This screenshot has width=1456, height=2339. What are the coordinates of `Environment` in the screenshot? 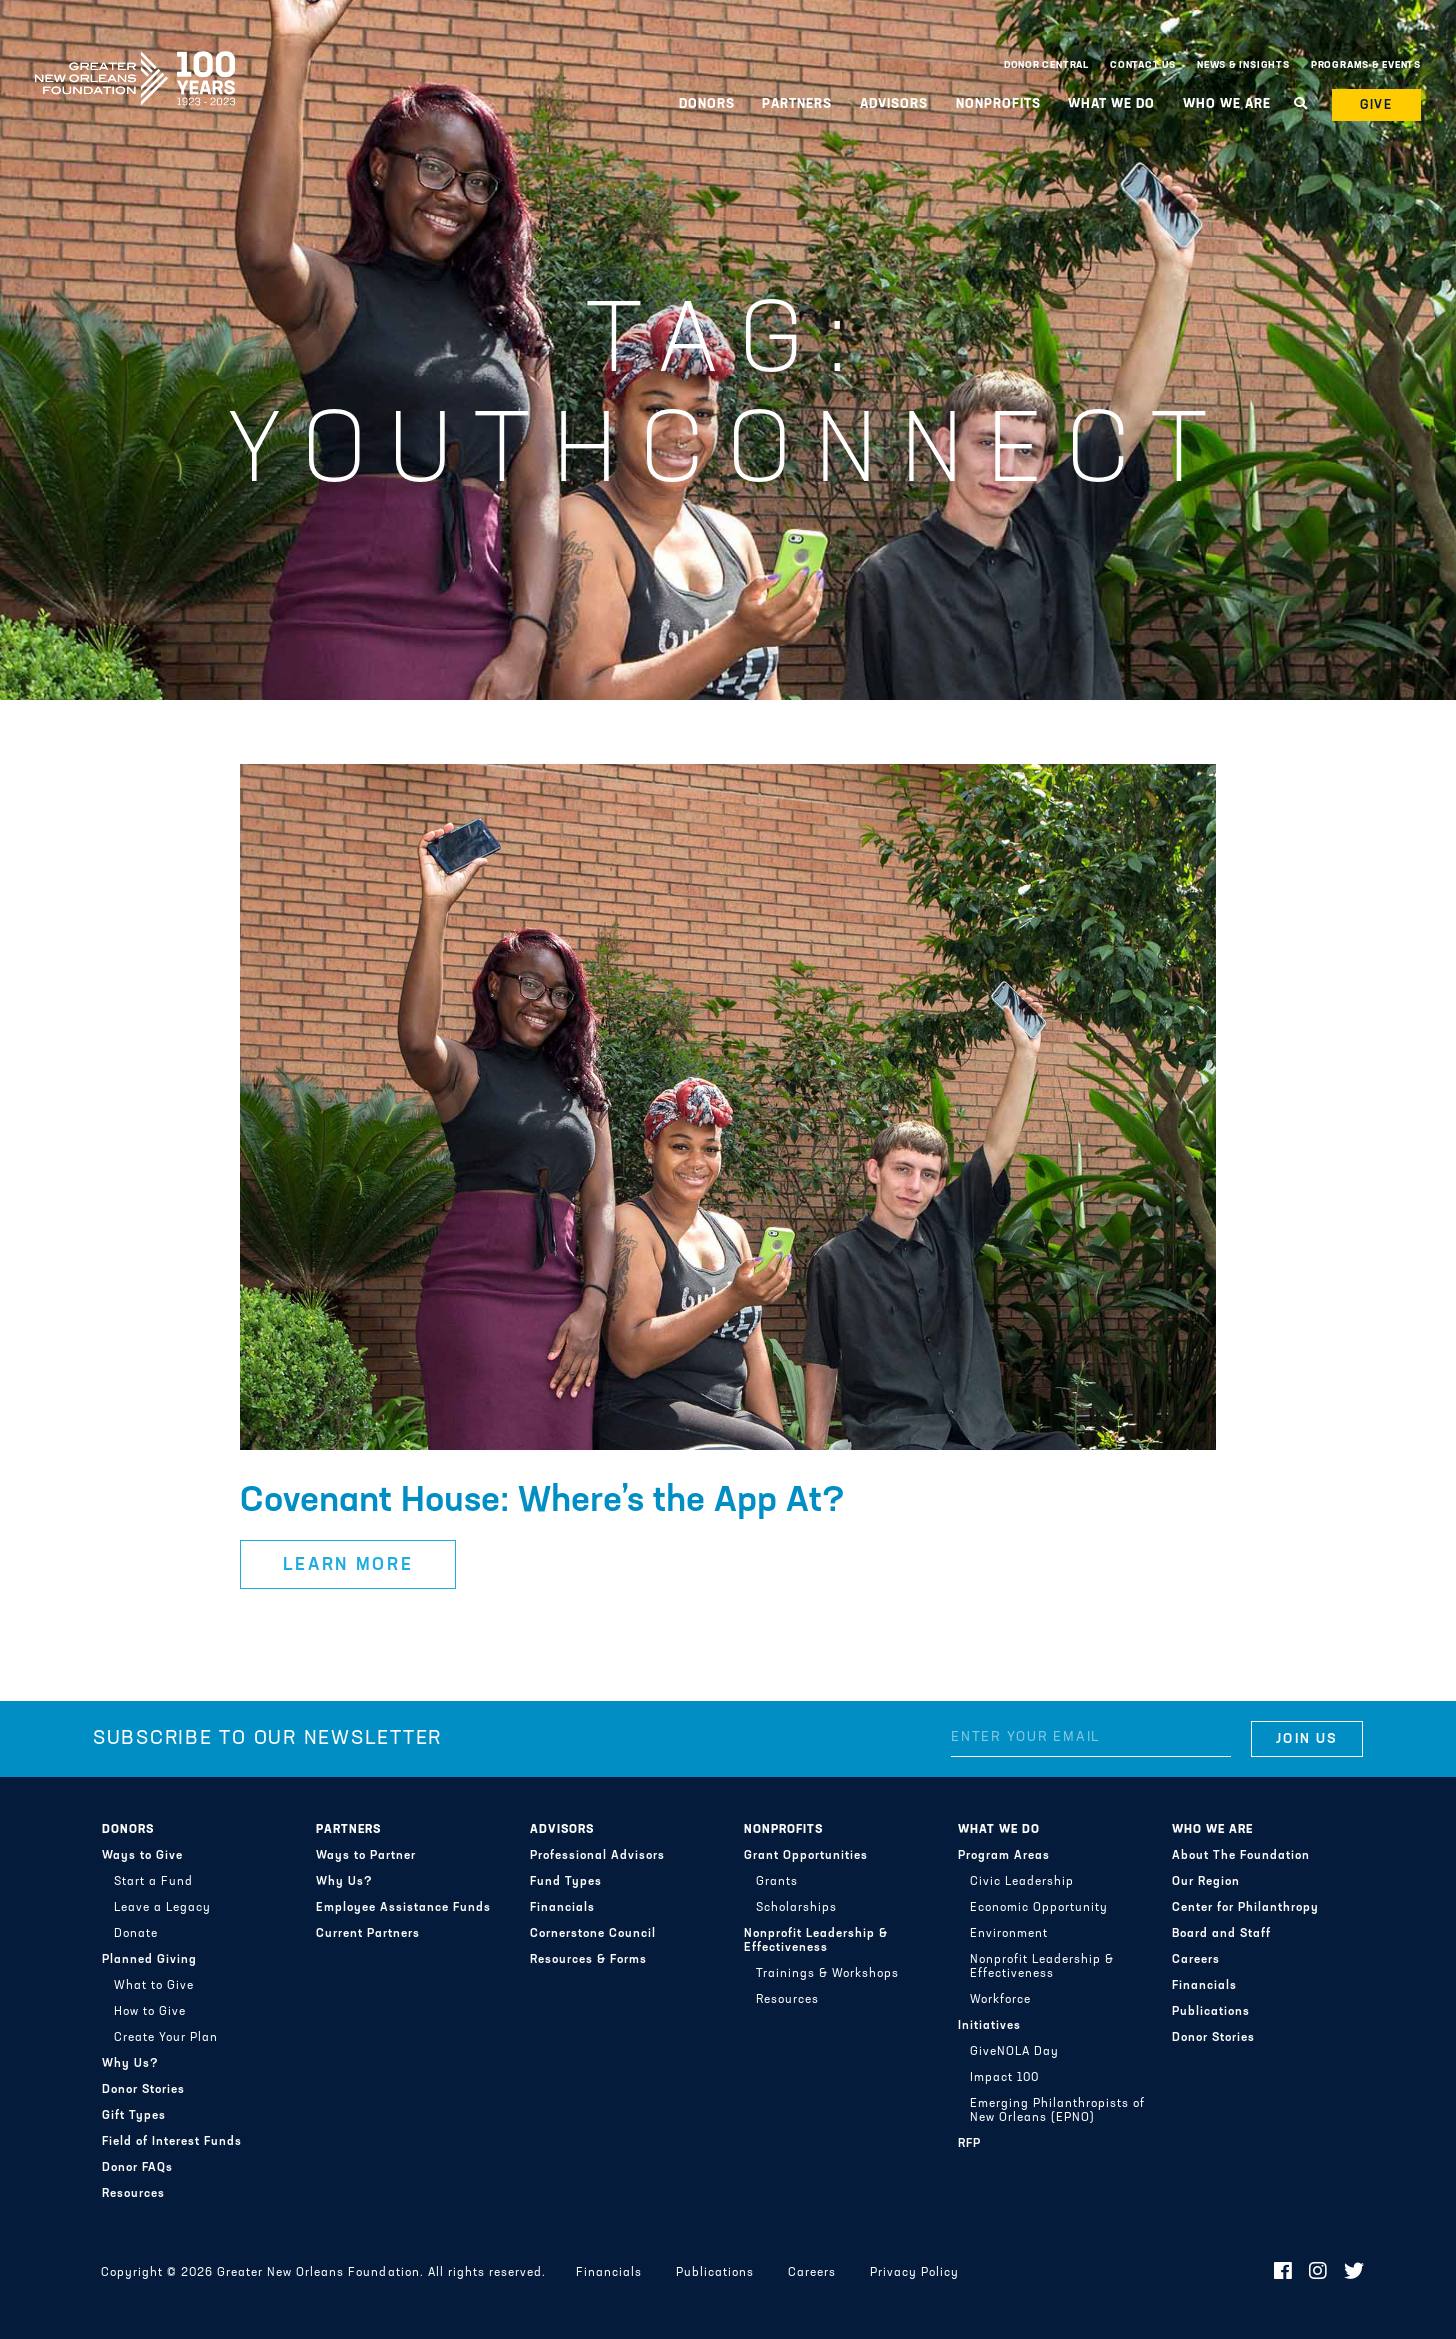 It's located at (1009, 1934).